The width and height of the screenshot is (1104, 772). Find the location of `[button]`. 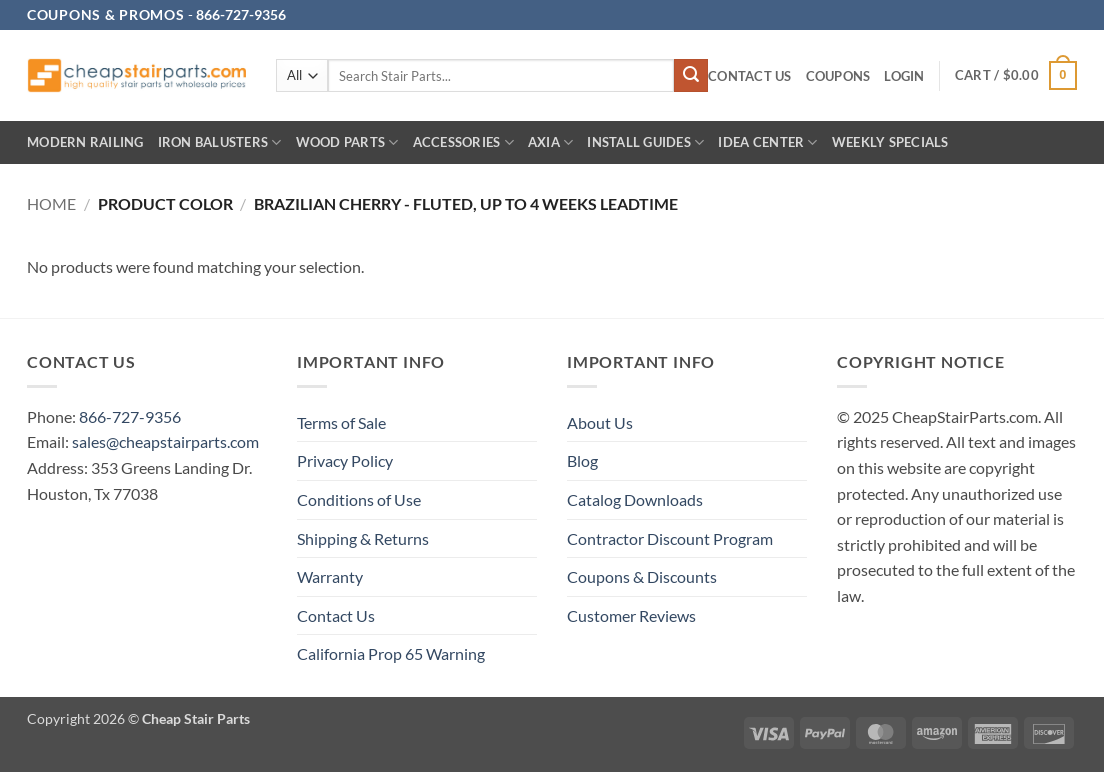

[button] is located at coordinates (904, 76).